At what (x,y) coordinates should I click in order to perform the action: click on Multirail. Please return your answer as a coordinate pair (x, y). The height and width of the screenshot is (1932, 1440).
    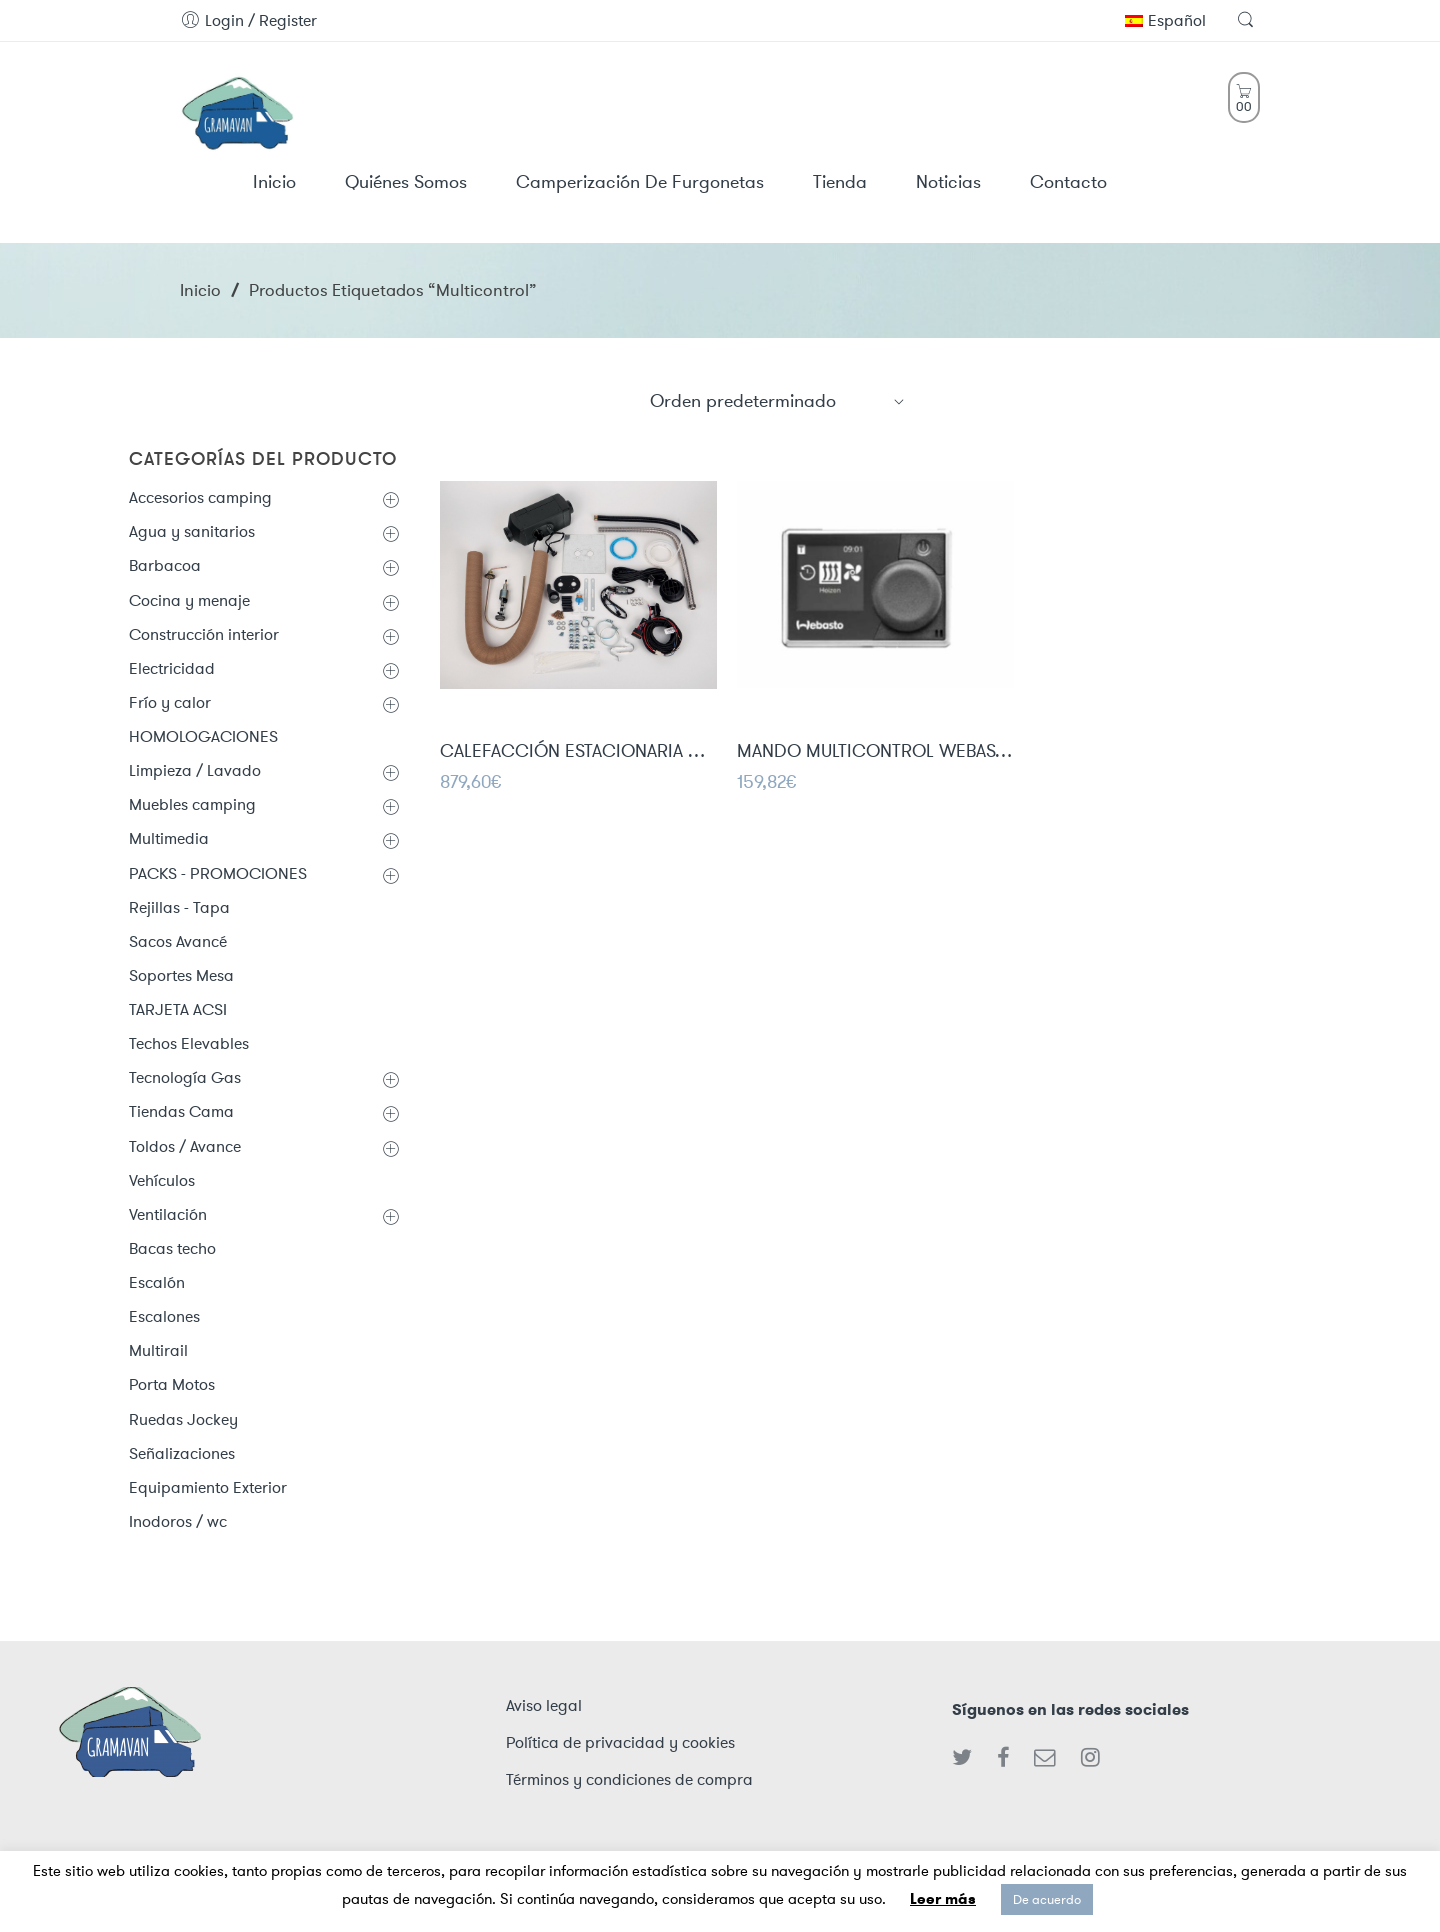
    Looking at the image, I should click on (158, 1350).